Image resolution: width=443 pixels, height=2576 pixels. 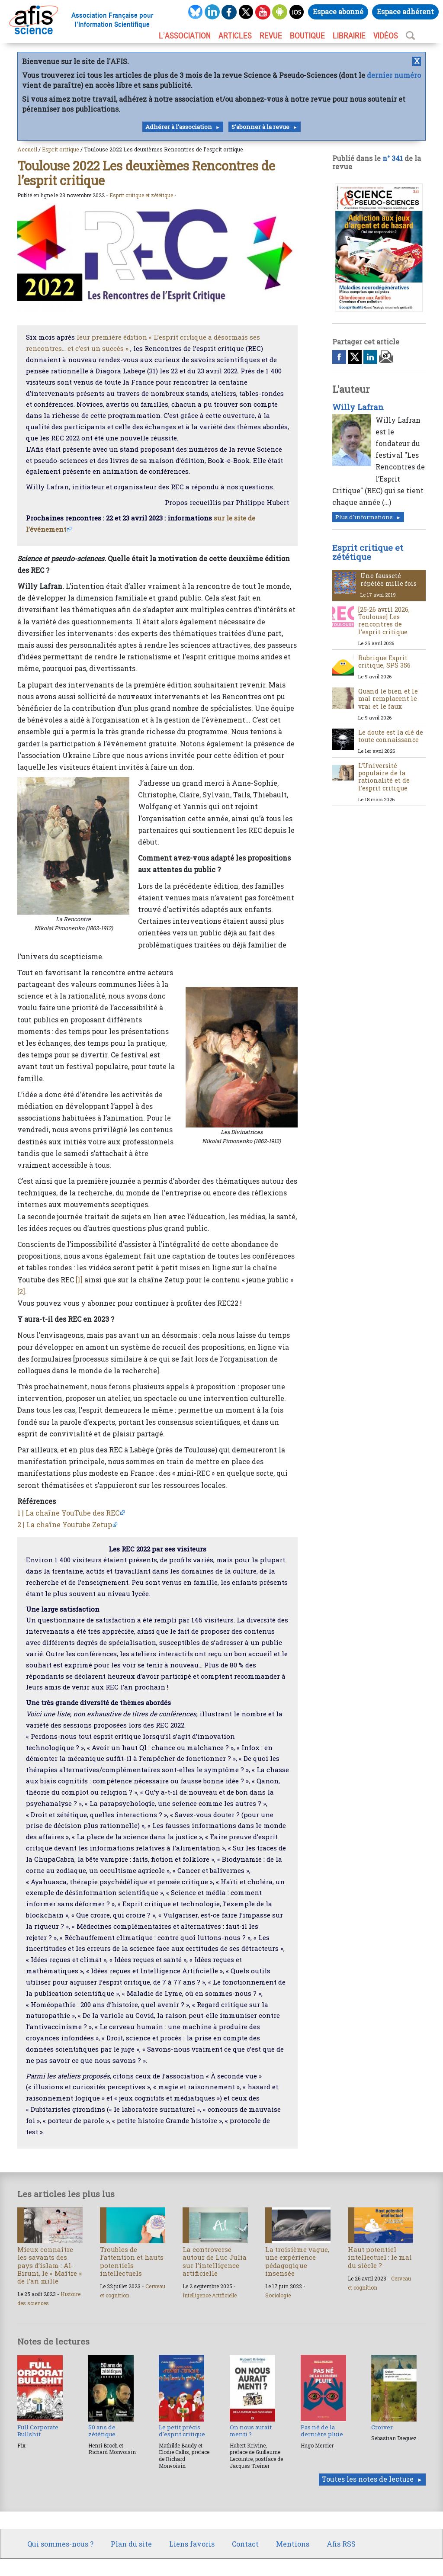 I want to click on Plus d'informations, so click(x=364, y=517).